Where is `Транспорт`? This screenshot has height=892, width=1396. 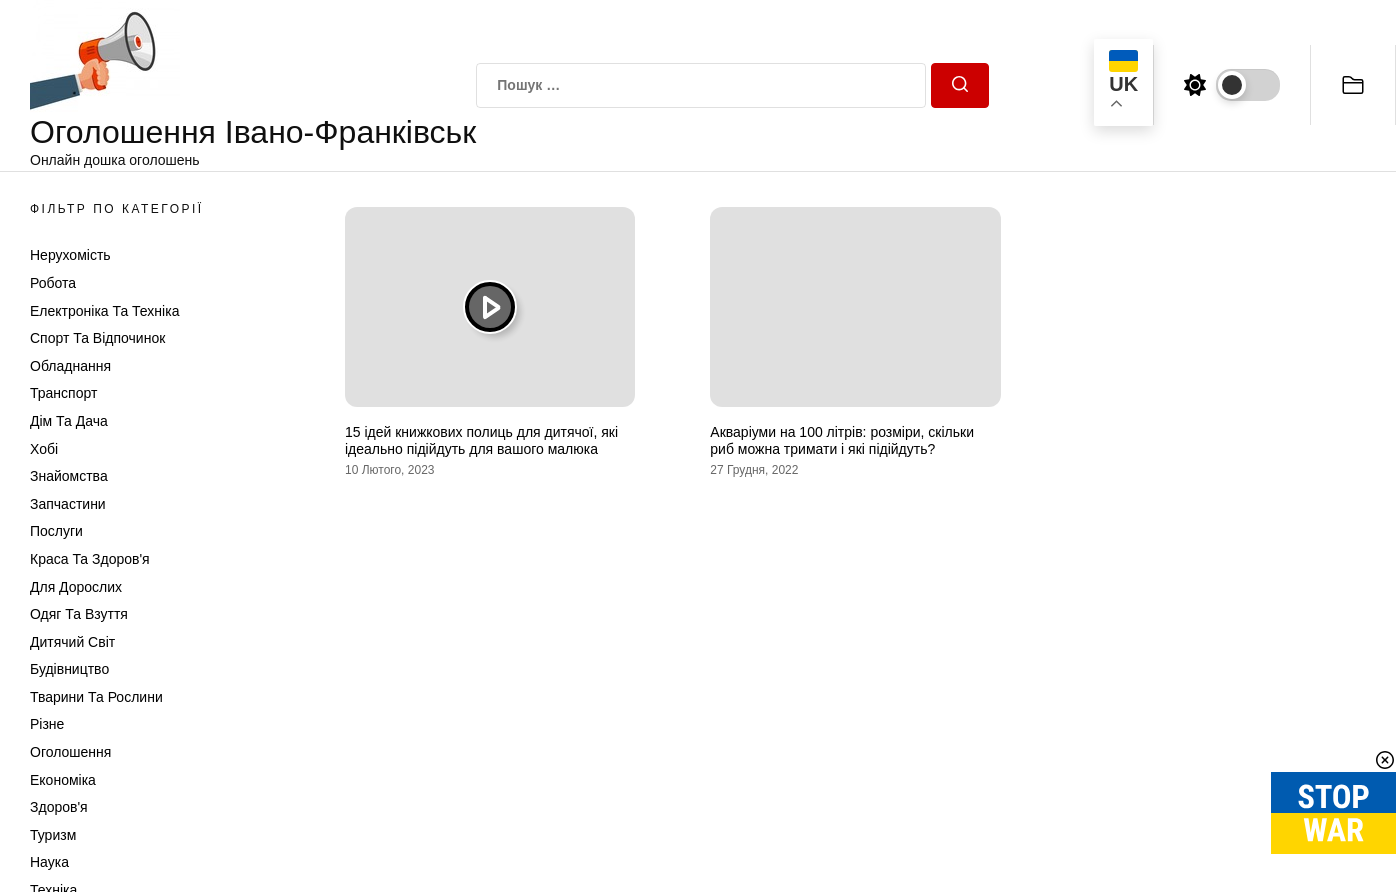
Транспорт is located at coordinates (63, 393).